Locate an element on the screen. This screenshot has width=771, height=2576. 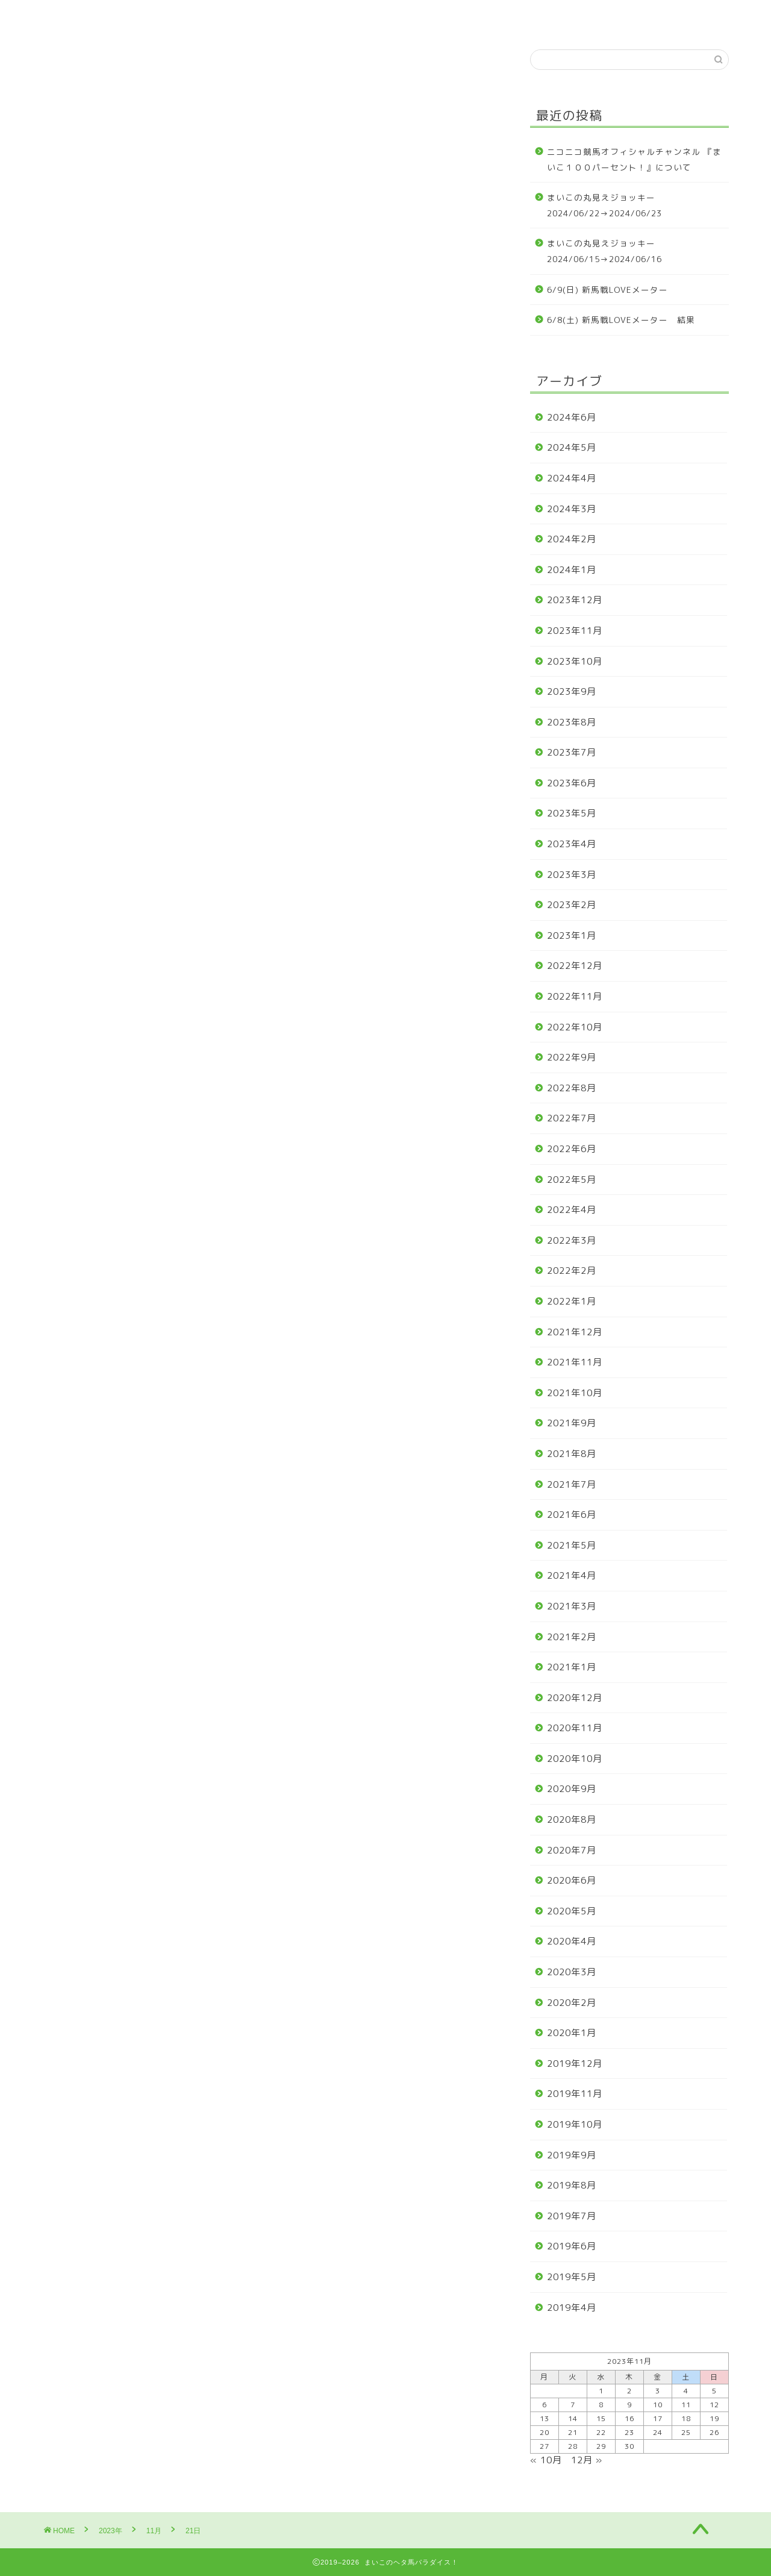
2023年3月 is located at coordinates (571, 874).